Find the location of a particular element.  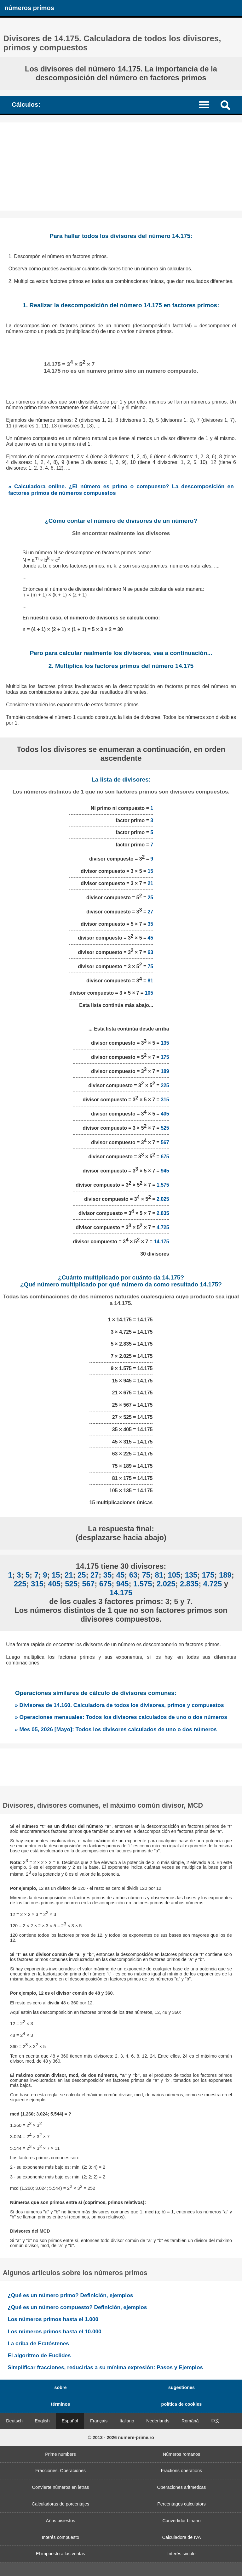

English is located at coordinates (42, 2420).